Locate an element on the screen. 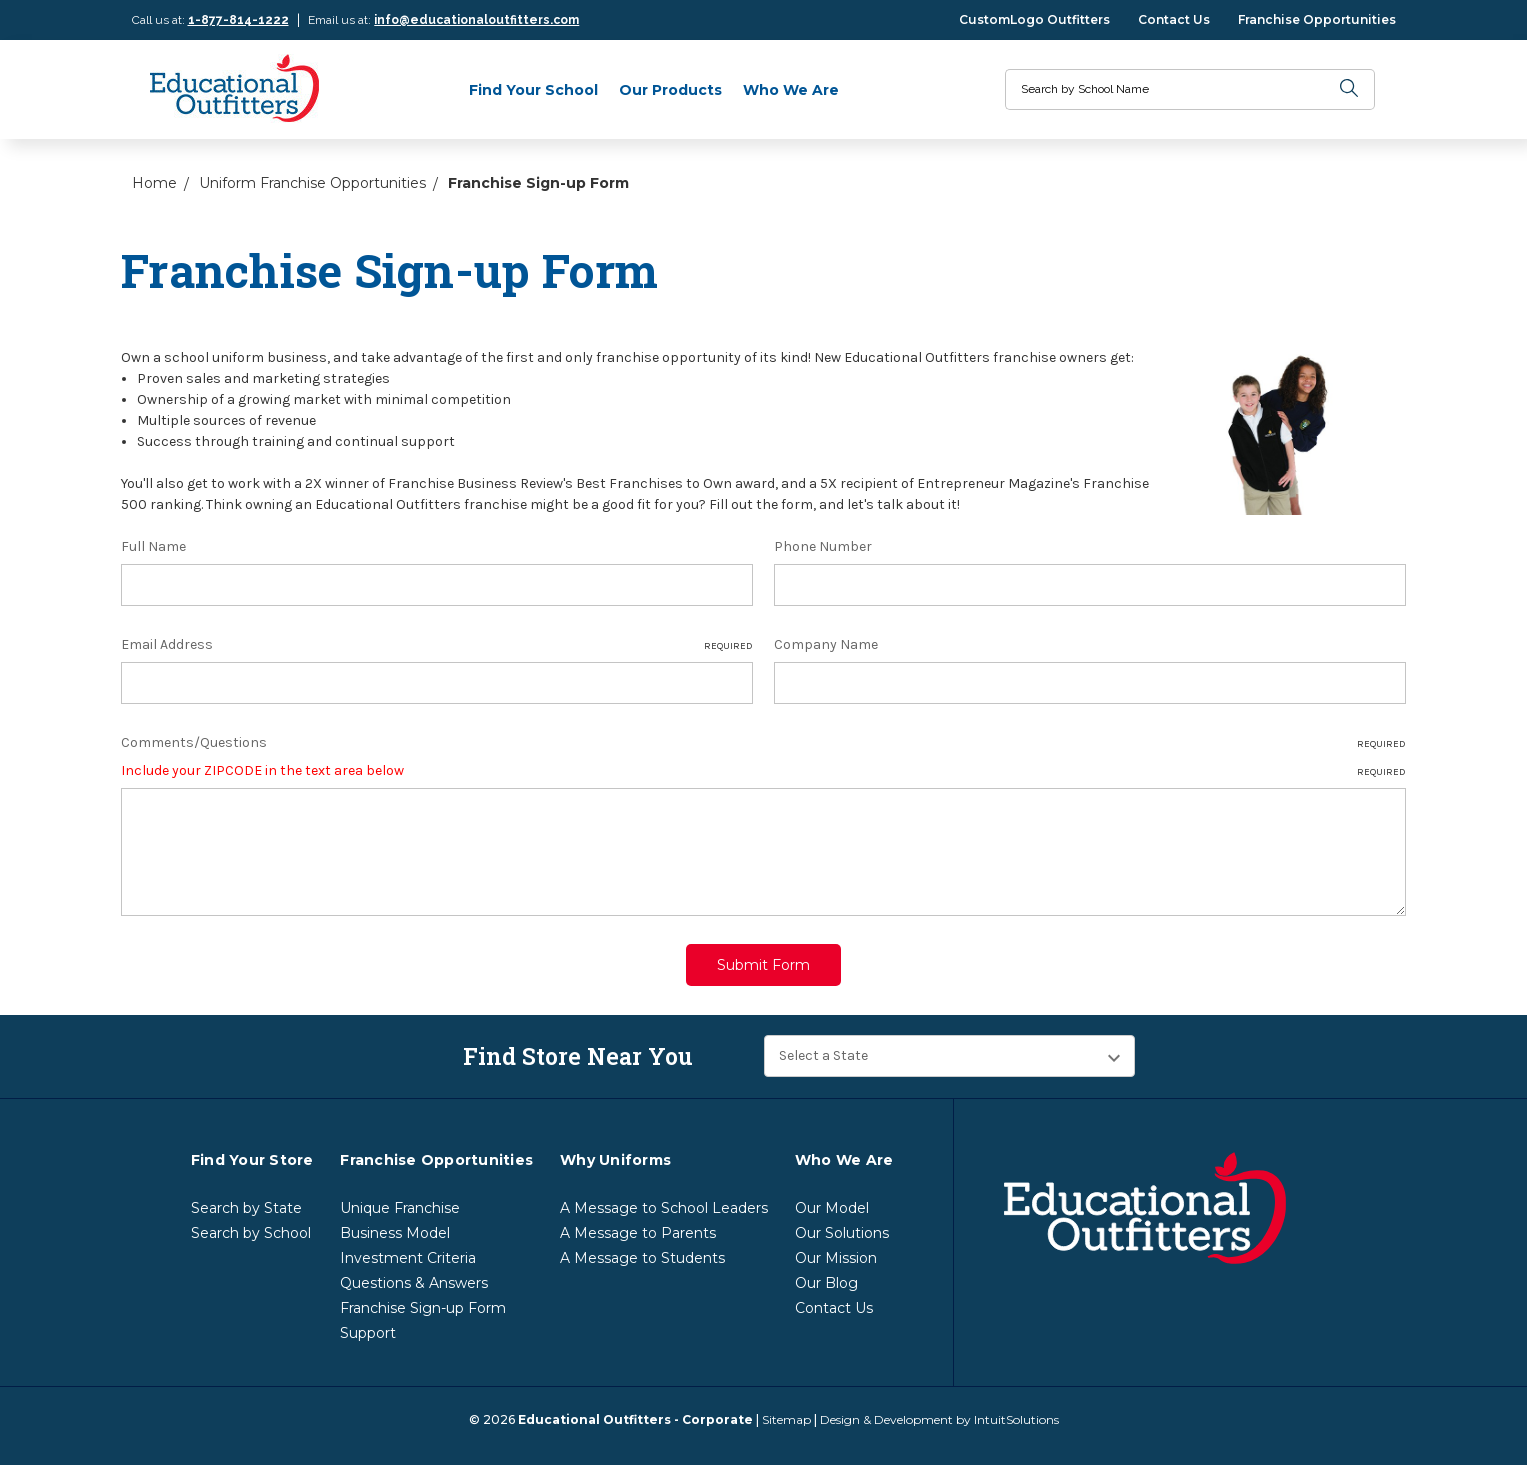 The height and width of the screenshot is (1465, 1527). Our Mission is located at coordinates (836, 1250).